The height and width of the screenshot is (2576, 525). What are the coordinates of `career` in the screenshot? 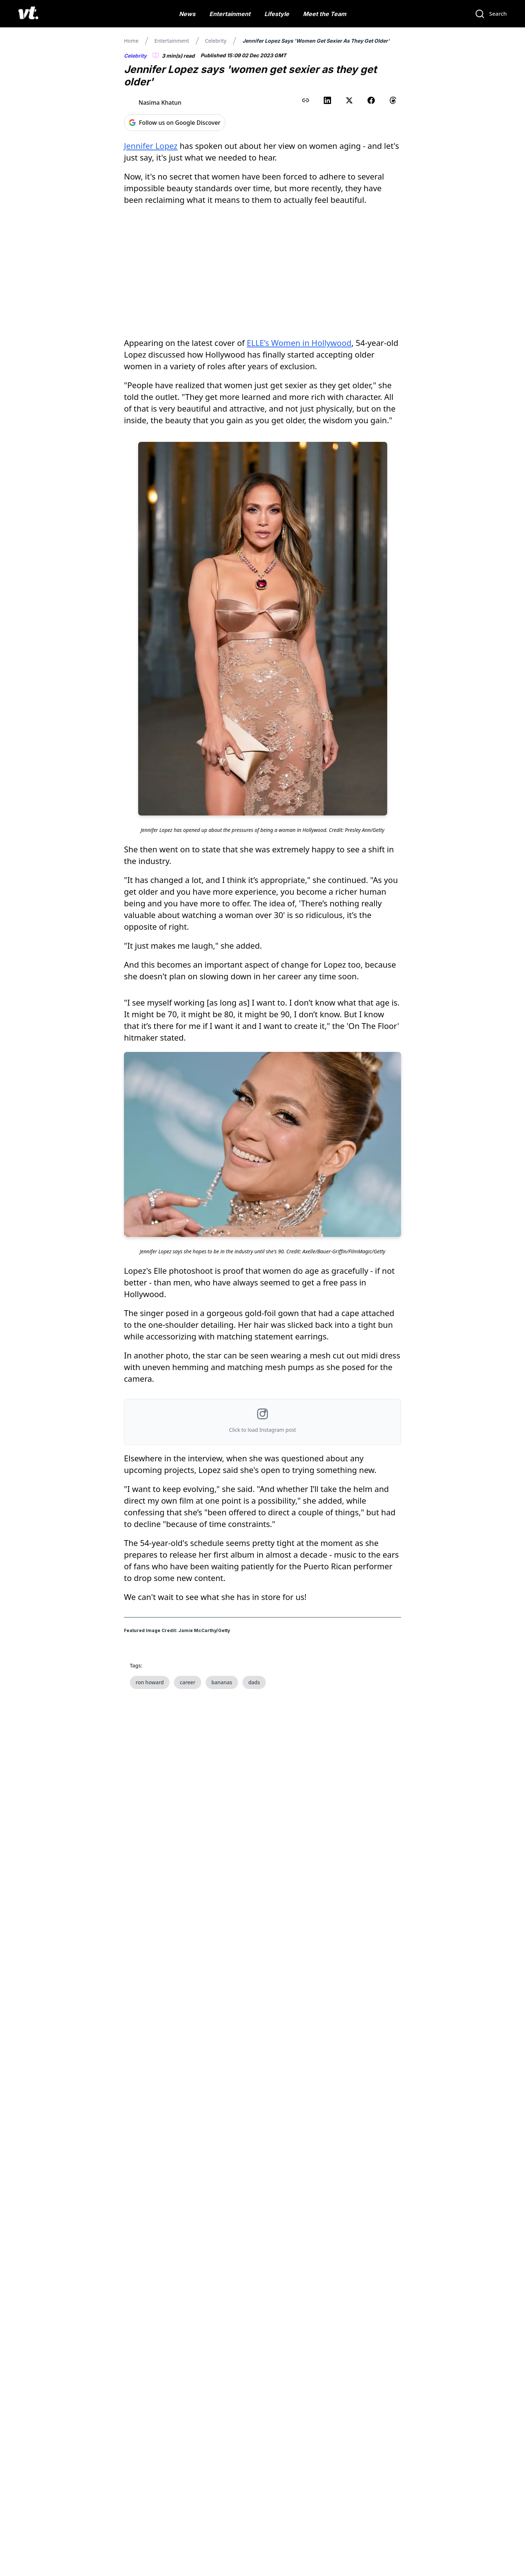 It's located at (187, 1682).